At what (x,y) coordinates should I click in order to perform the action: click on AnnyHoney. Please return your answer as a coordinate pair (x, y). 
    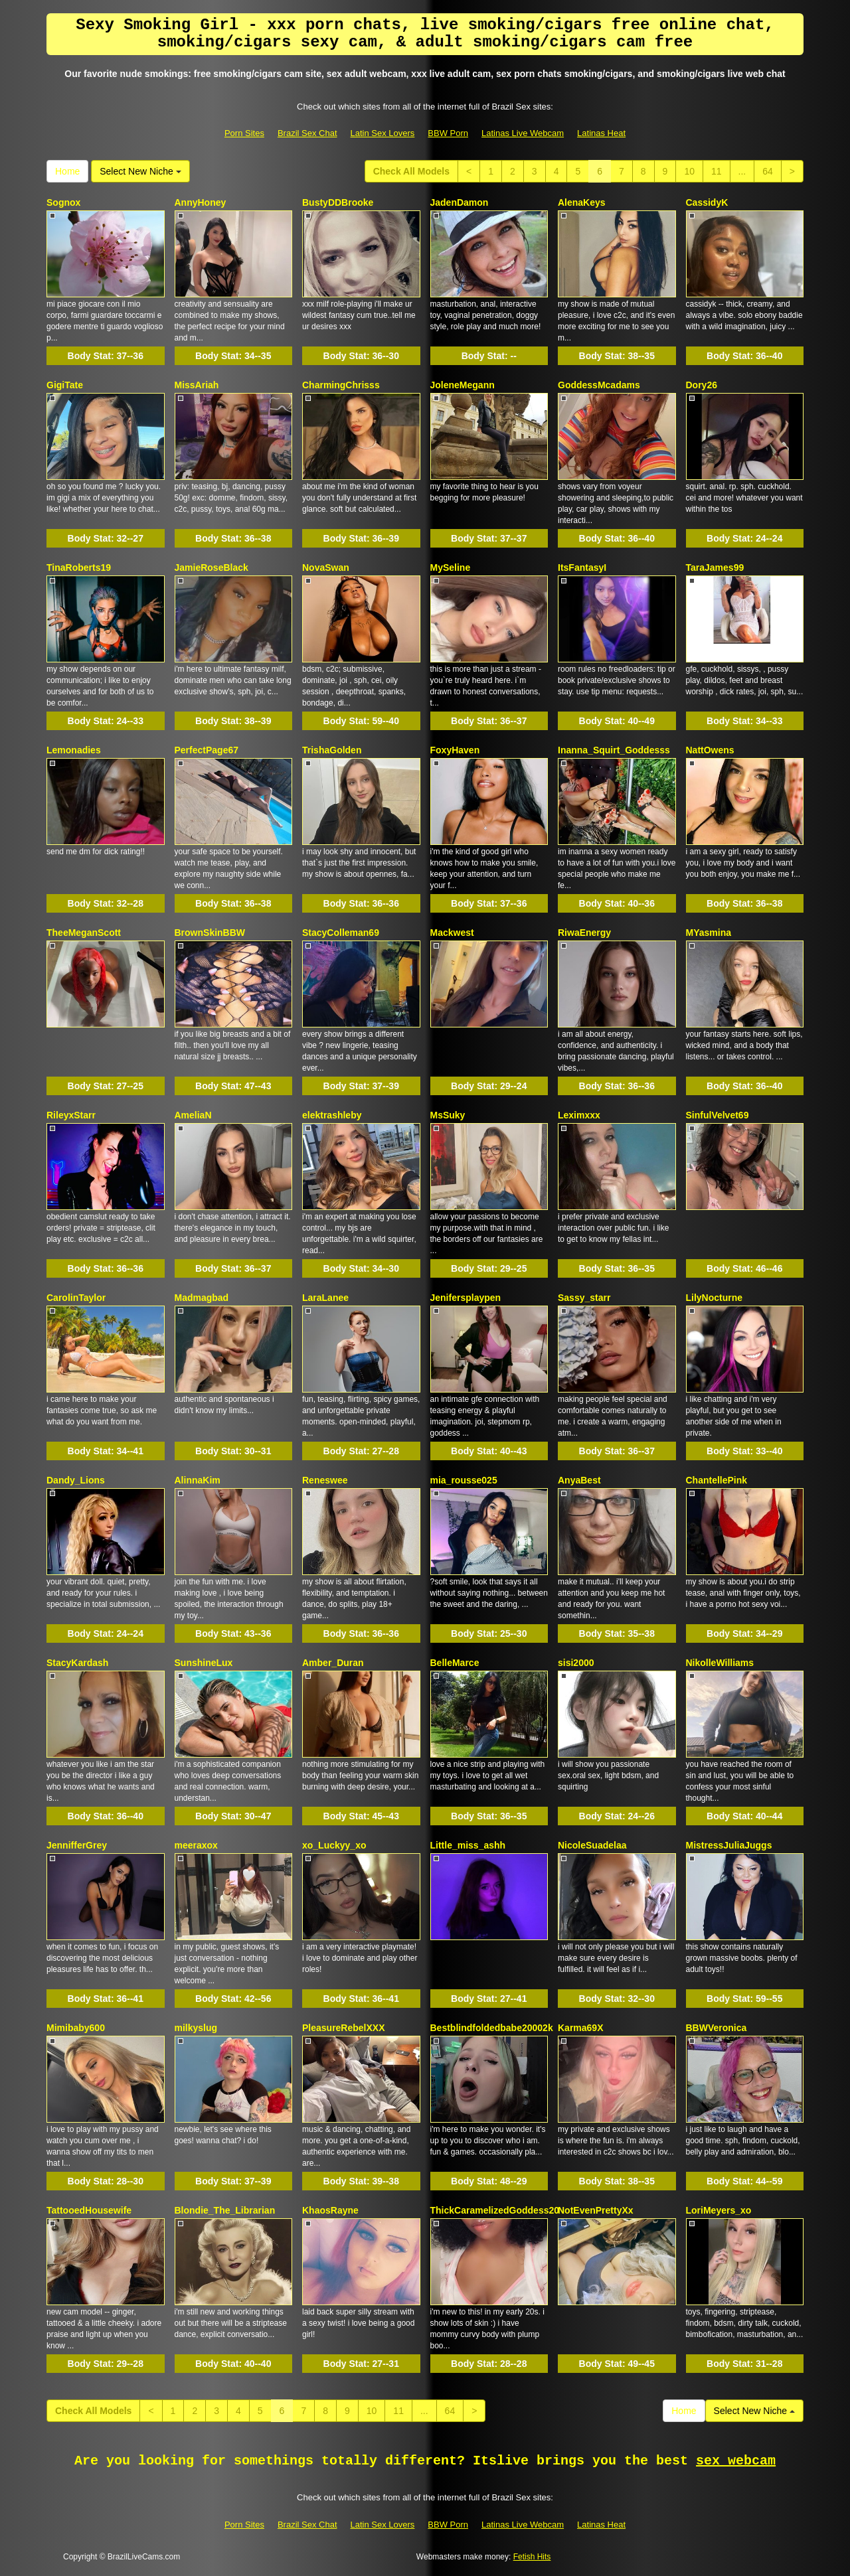
    Looking at the image, I should click on (200, 202).